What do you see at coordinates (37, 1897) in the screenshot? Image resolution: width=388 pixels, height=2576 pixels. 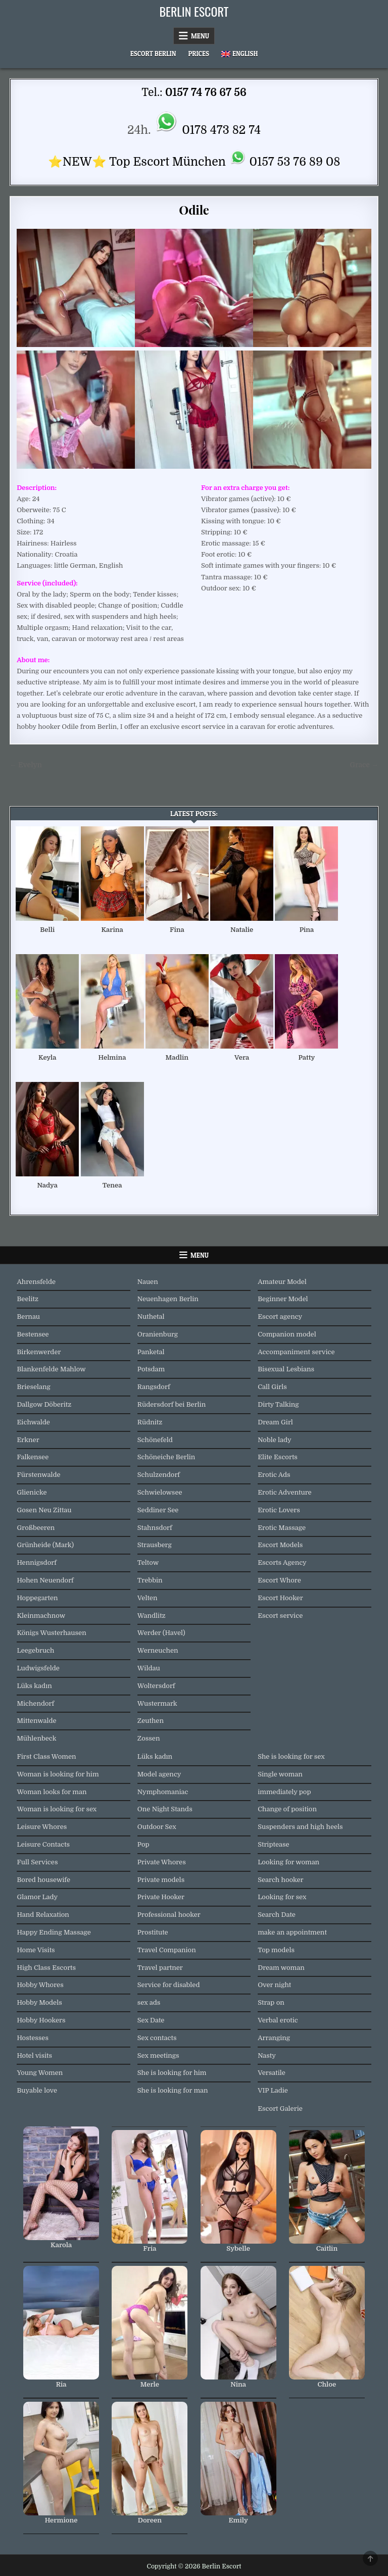 I see `Glamor Lady` at bounding box center [37, 1897].